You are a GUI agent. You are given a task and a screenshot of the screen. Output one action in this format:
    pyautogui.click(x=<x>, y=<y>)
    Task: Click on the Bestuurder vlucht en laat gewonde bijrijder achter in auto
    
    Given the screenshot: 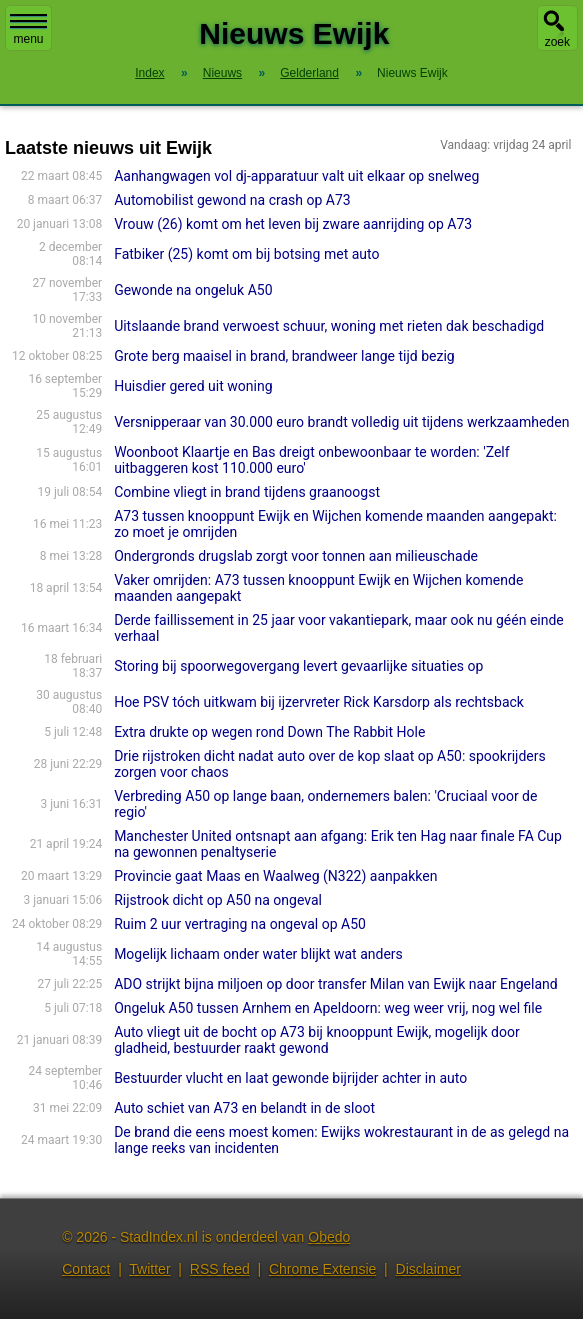 What is the action you would take?
    pyautogui.click(x=290, y=1078)
    